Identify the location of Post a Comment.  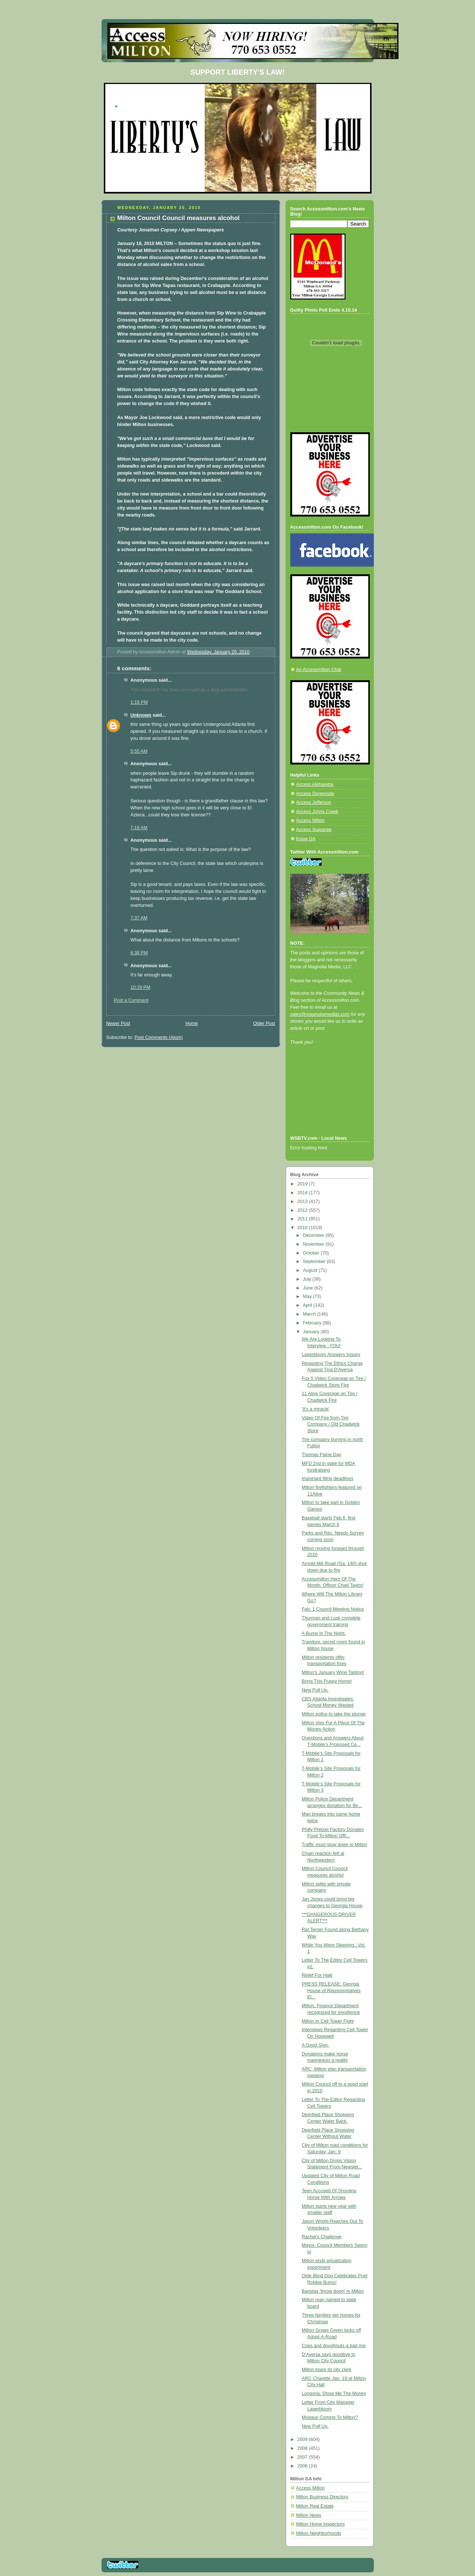
(131, 1000).